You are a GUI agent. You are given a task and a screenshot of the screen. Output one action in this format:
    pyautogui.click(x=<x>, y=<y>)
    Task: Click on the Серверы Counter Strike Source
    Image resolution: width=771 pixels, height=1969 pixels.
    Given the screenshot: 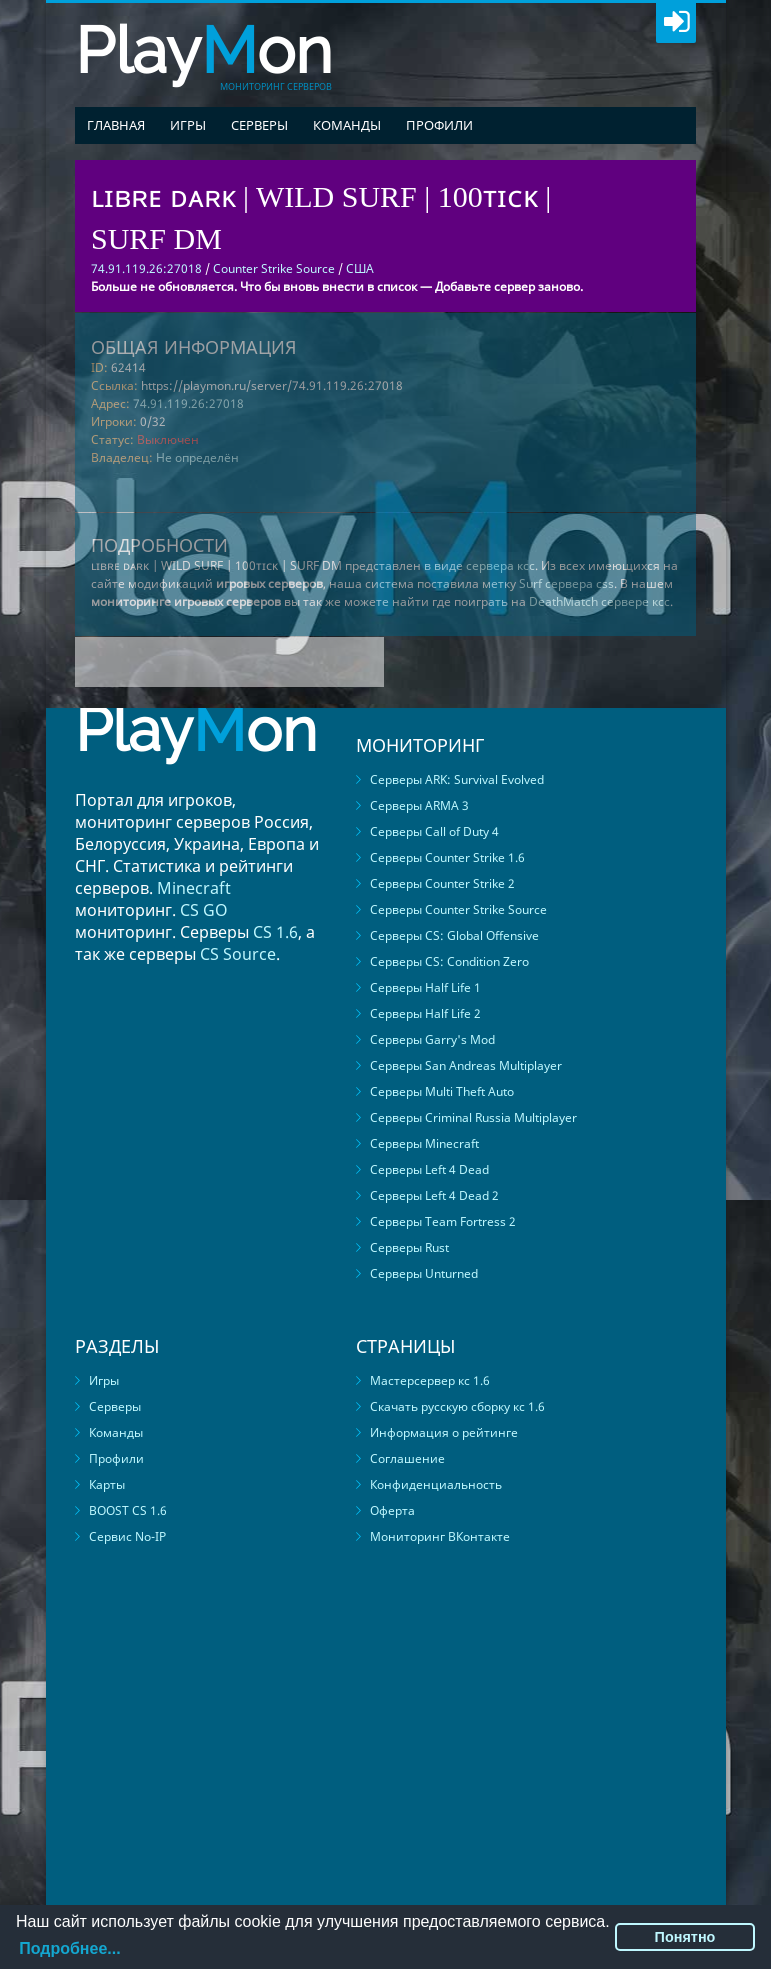 What is the action you would take?
    pyautogui.click(x=458, y=909)
    